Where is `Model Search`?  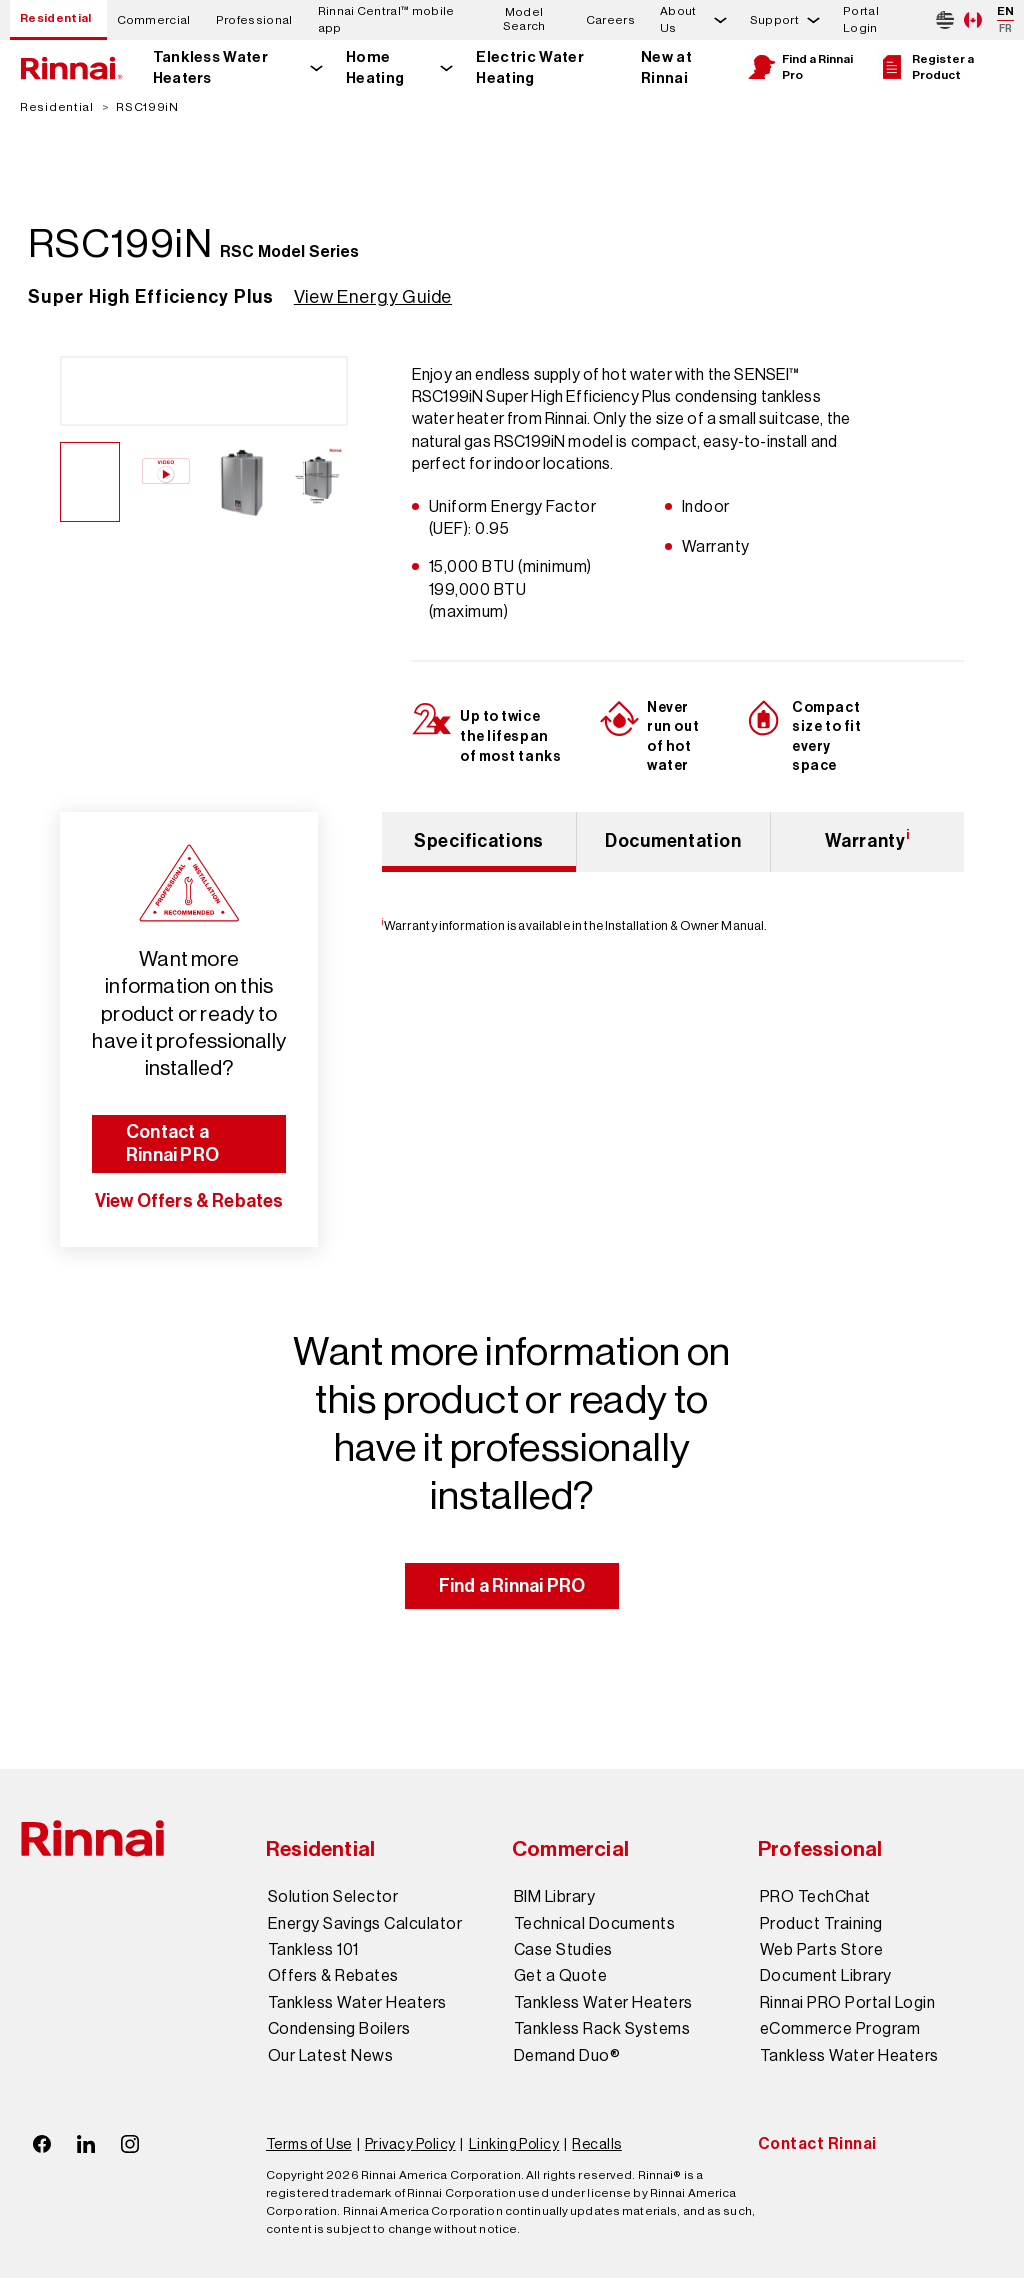
Model Search is located at coordinates (524, 19).